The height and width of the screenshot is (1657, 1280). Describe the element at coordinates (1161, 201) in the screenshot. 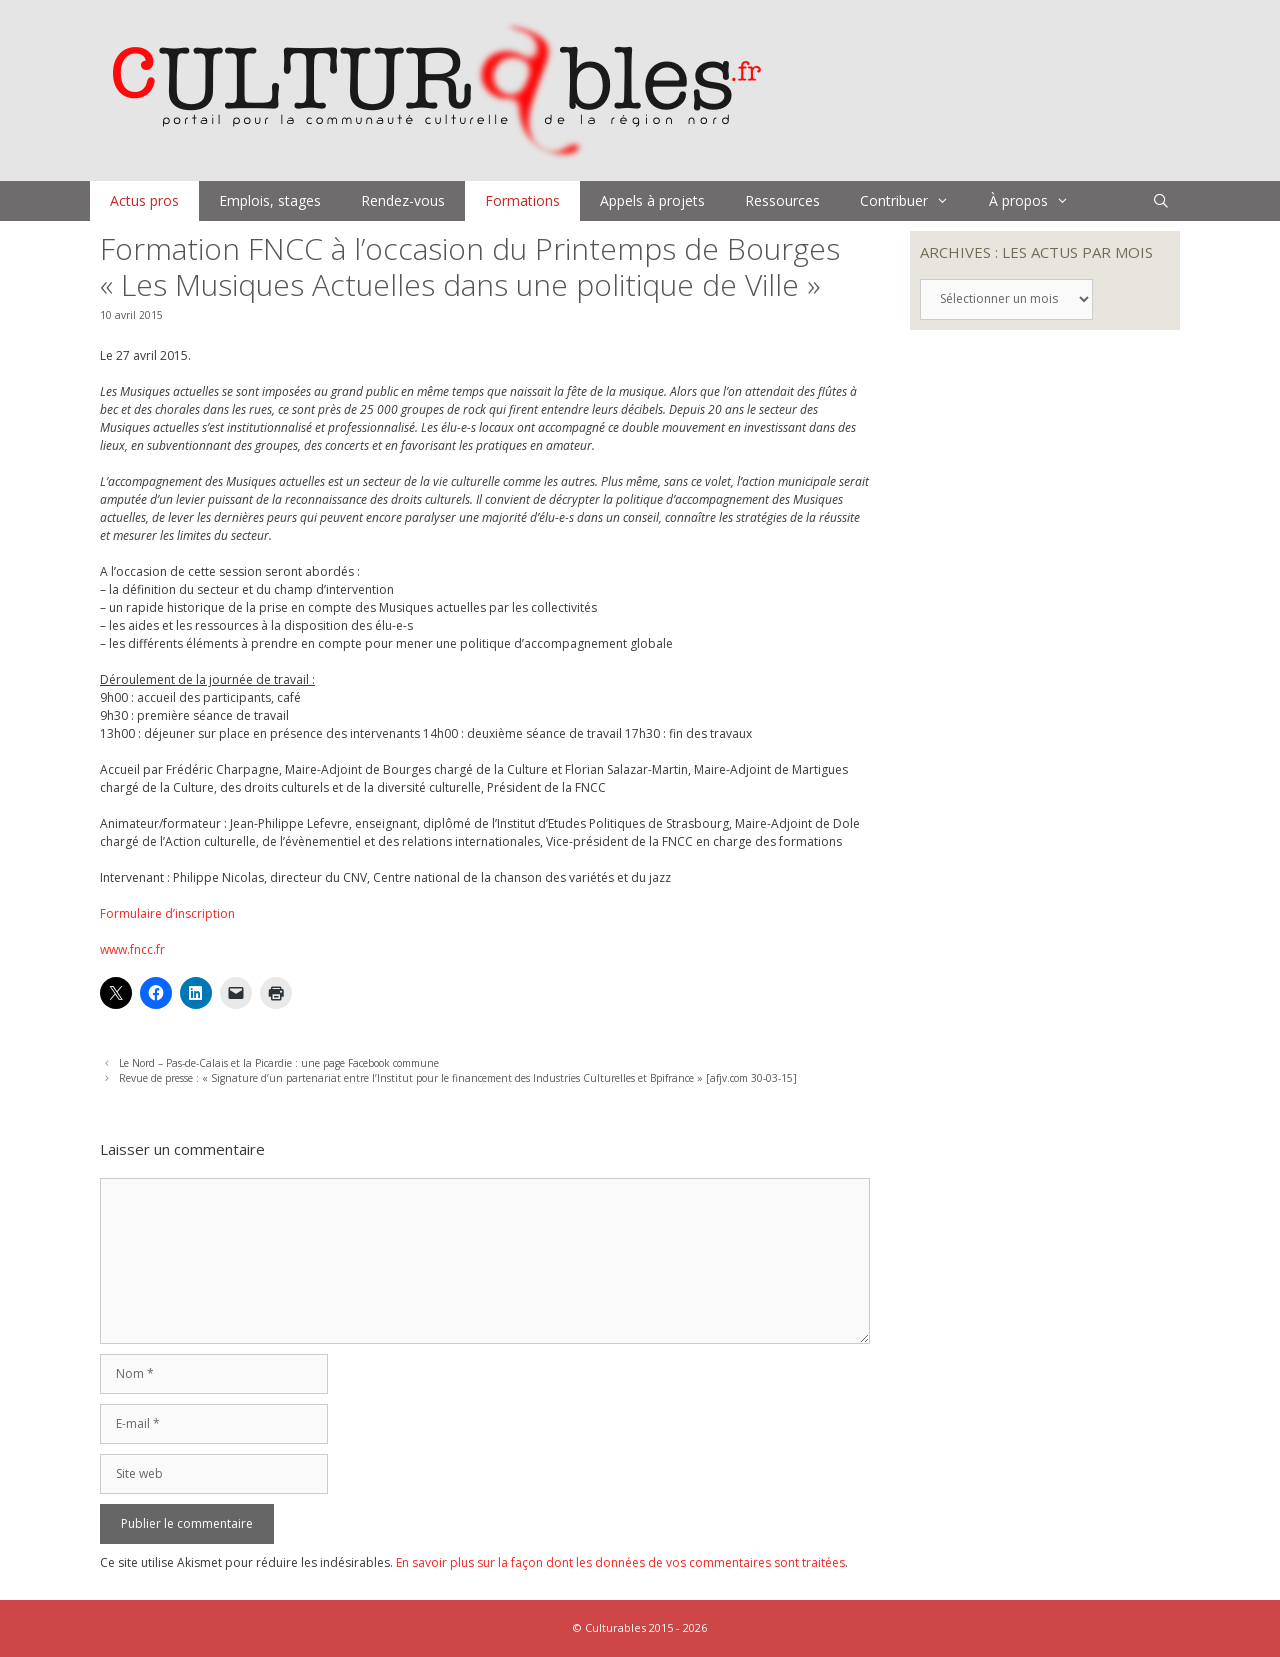

I see `[Ouvrir la barre de recherche]` at that location.